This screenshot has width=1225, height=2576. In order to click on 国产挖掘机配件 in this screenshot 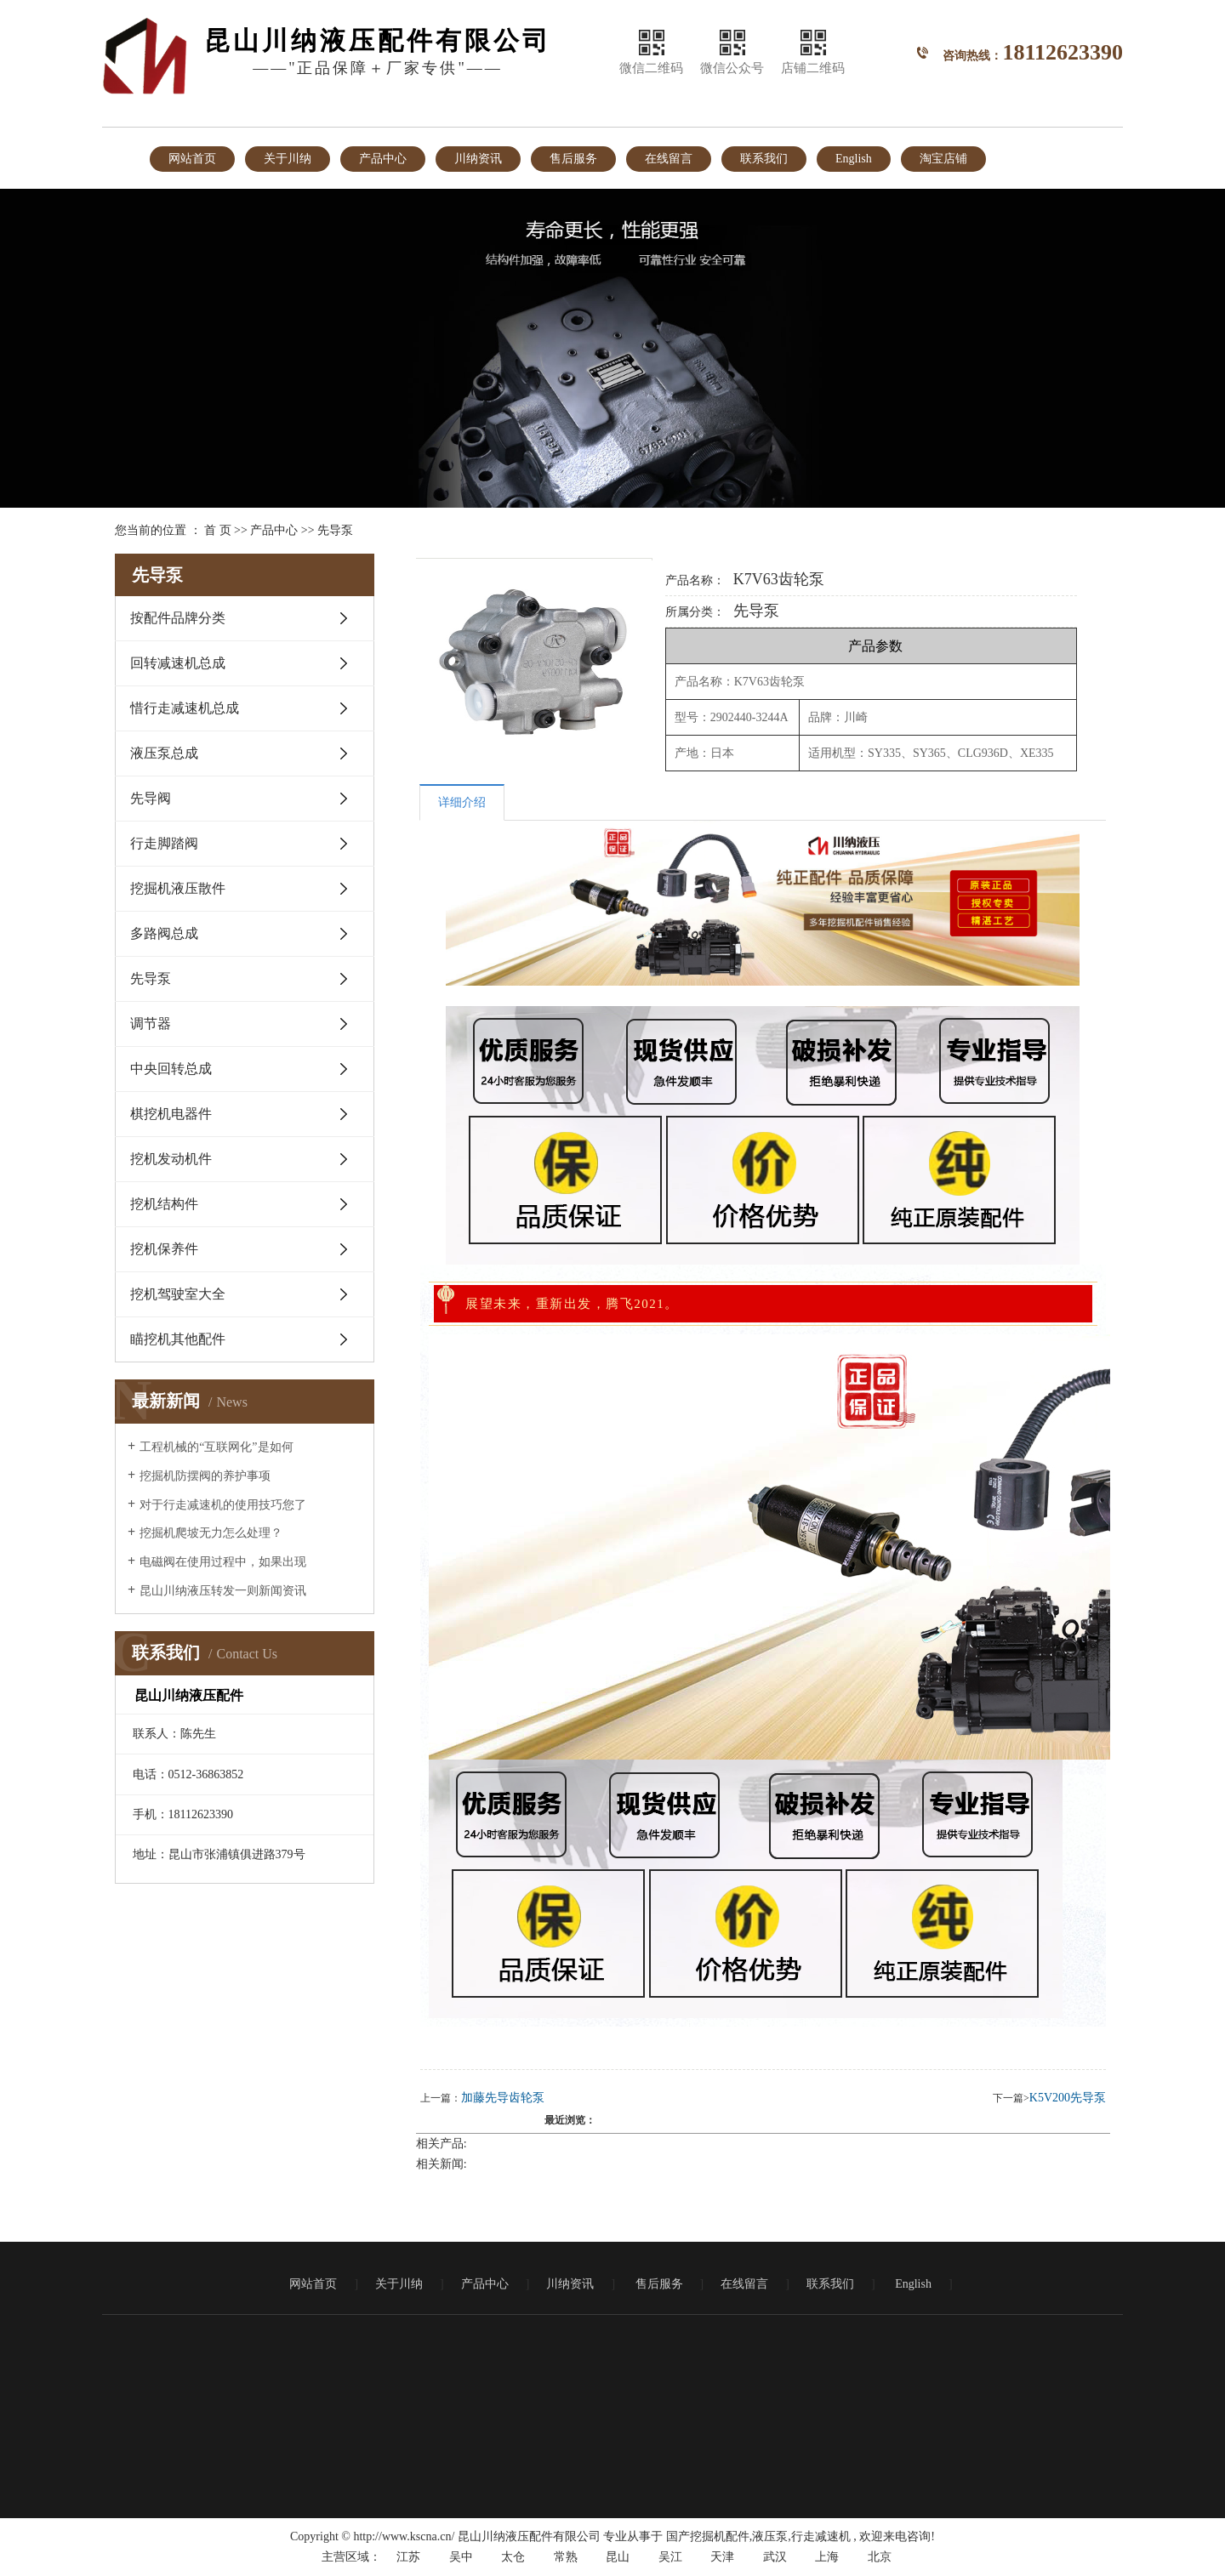, I will do `click(707, 2536)`.